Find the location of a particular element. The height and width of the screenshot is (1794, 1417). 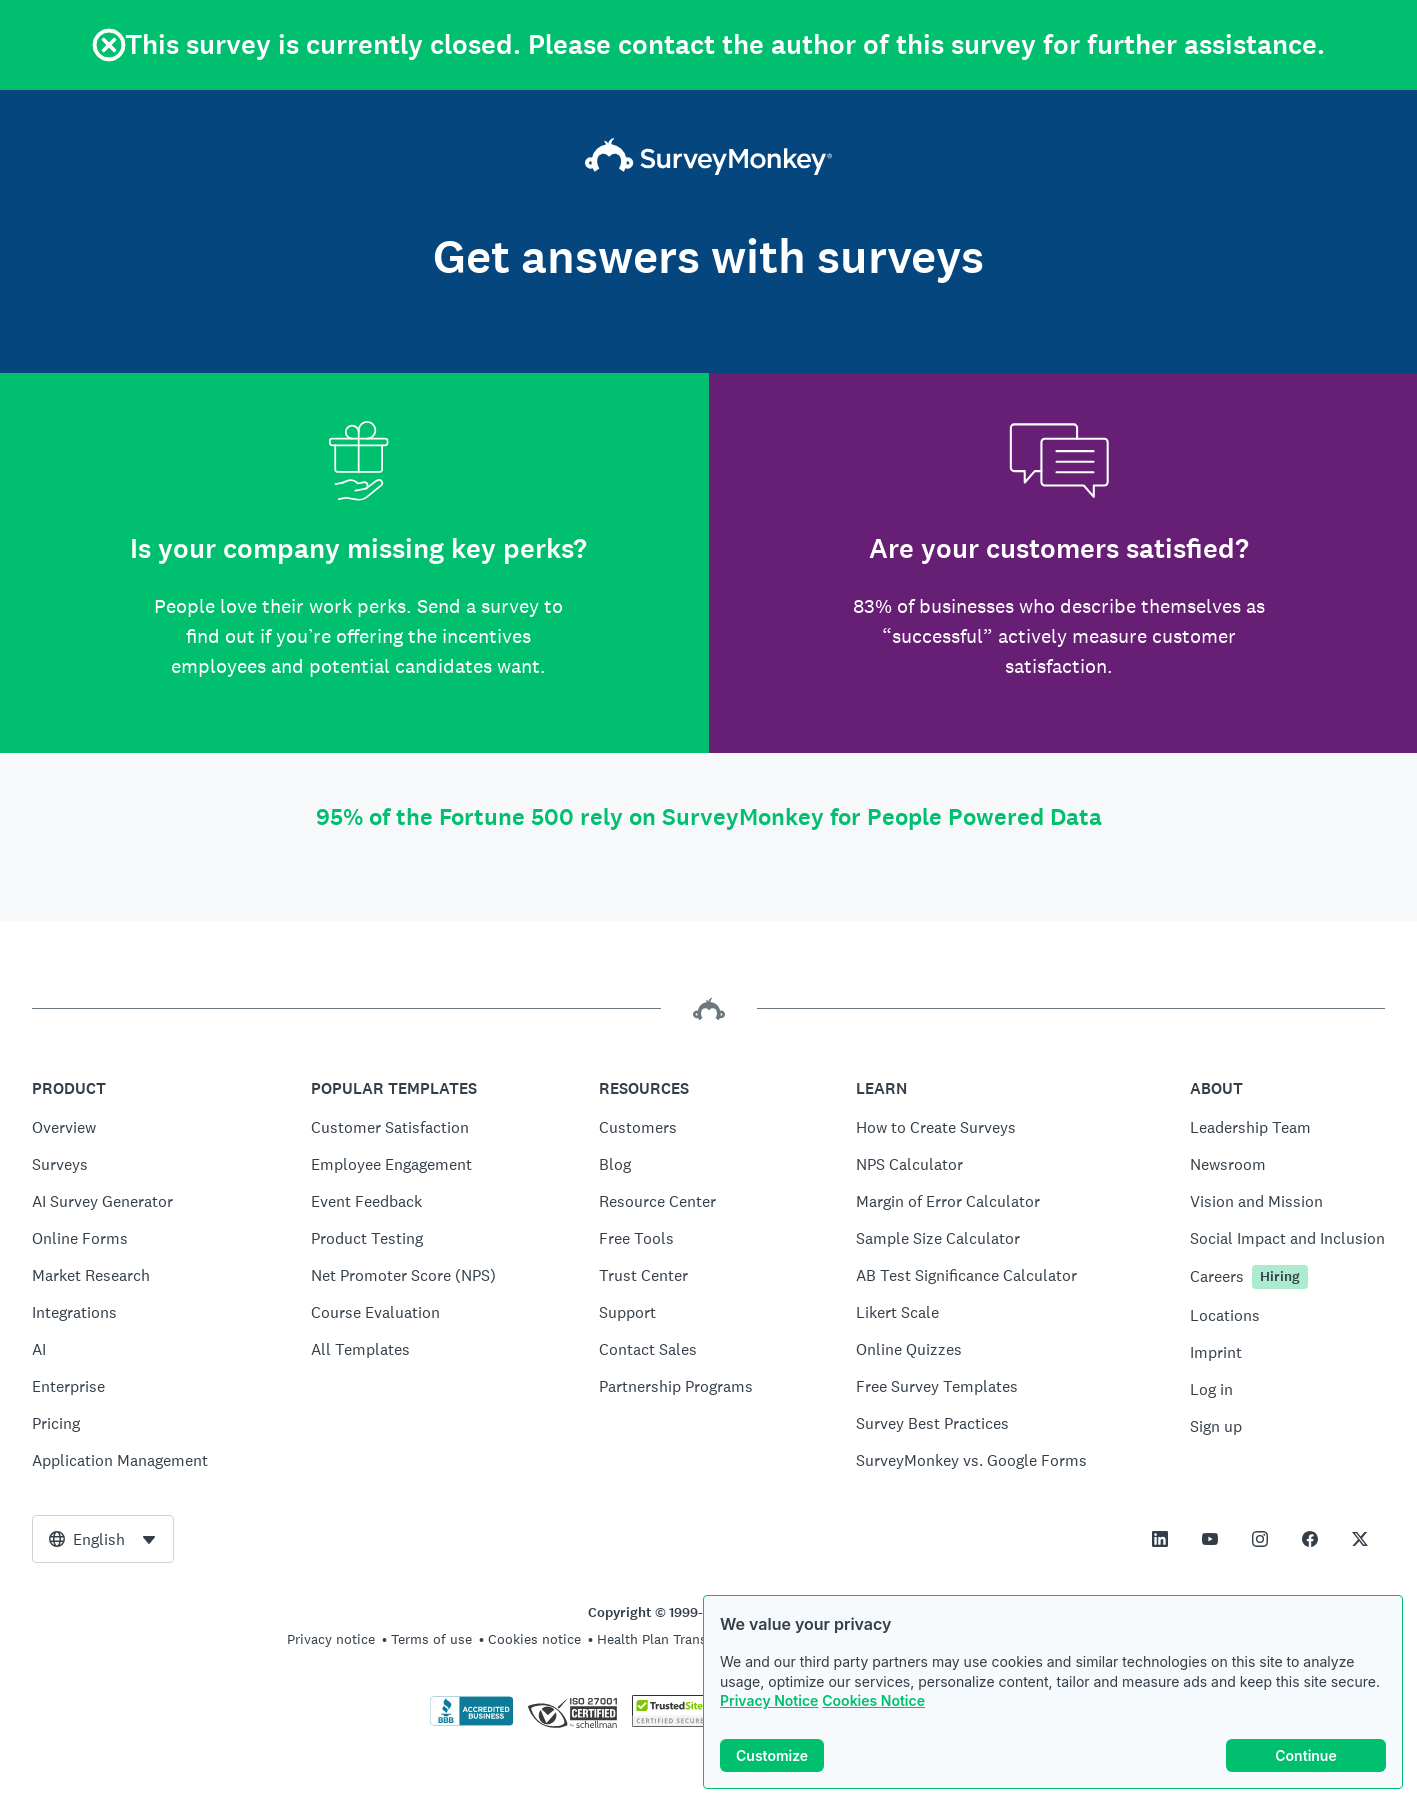

[SurveyMonkey home] is located at coordinates (708, 159).